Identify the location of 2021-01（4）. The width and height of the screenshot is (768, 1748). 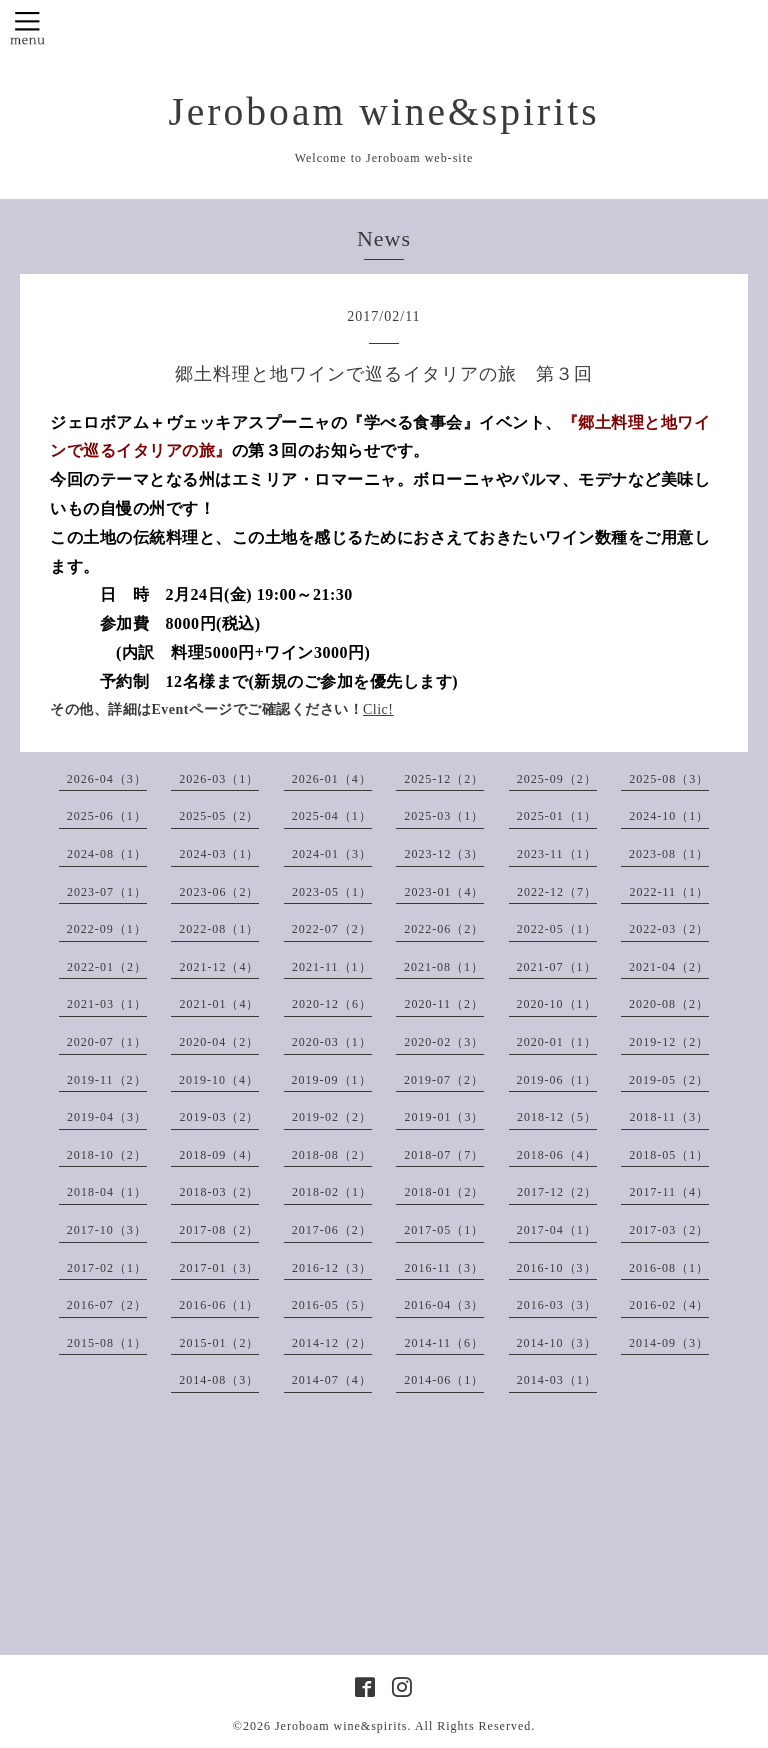
(219, 1004).